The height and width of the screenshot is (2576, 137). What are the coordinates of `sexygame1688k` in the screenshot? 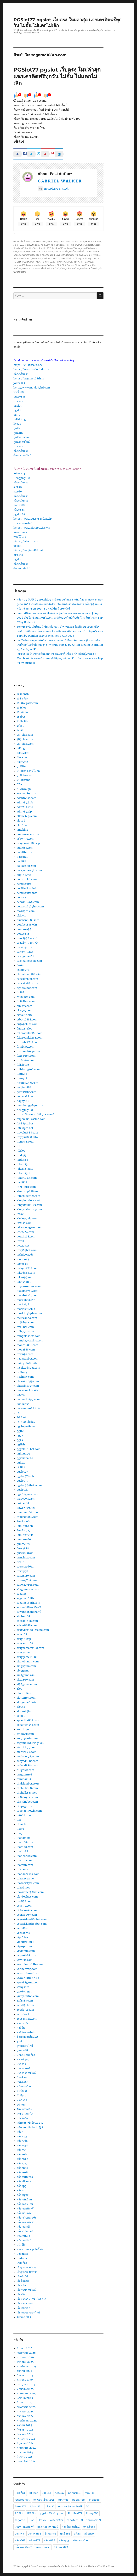 It's located at (27, 1657).